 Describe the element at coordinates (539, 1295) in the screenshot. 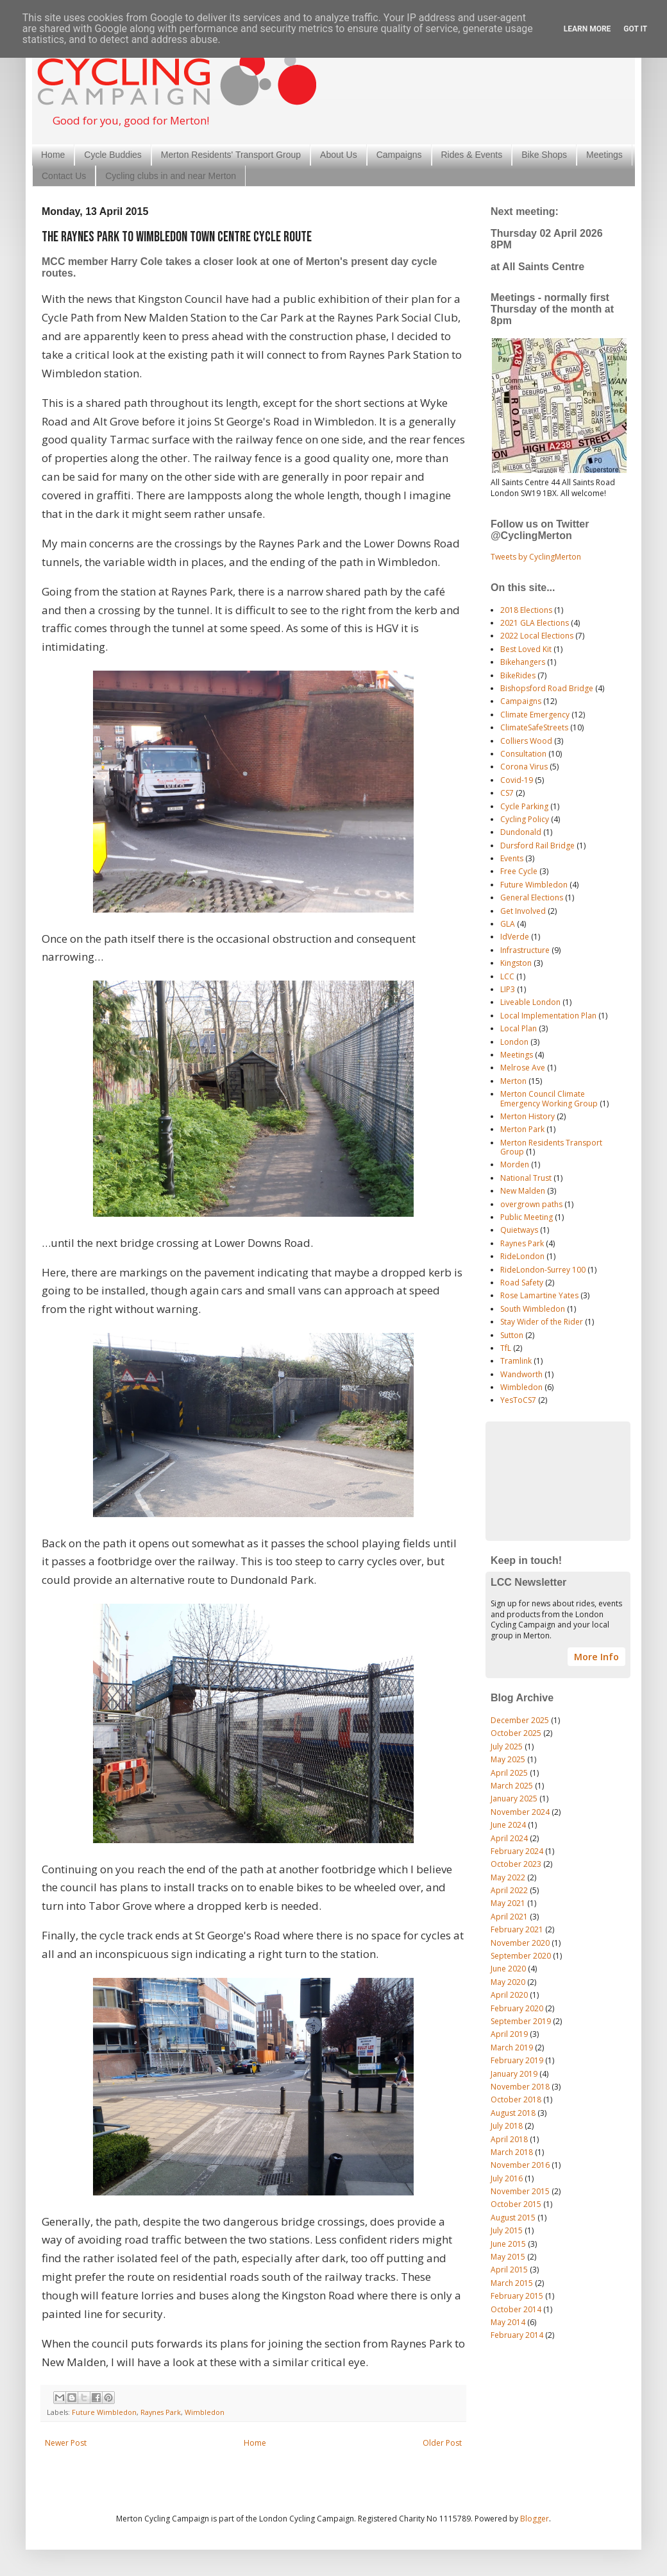

I see `Rose Lamartine Yates` at that location.